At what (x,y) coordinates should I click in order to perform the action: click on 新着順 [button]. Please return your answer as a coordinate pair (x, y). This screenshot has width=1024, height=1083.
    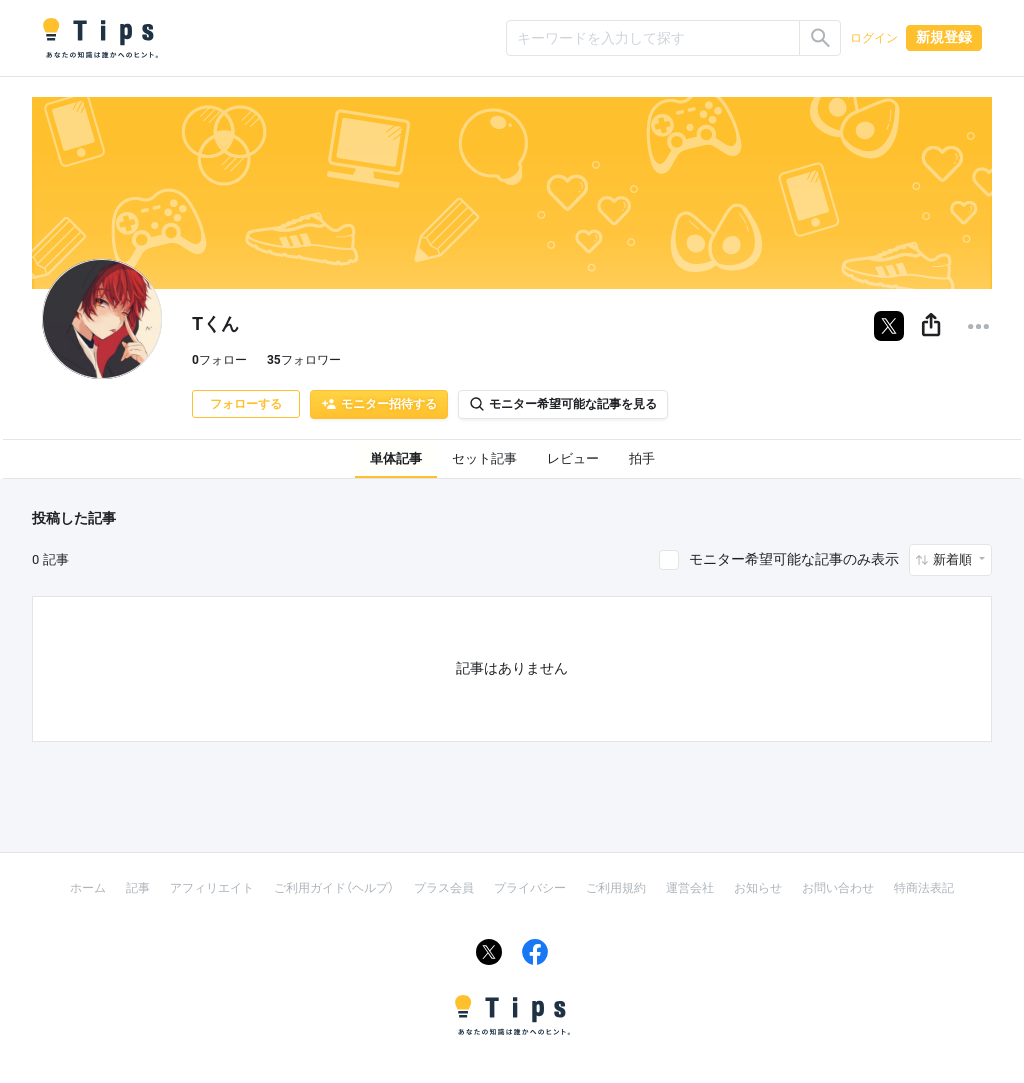
    Looking at the image, I should click on (954, 559).